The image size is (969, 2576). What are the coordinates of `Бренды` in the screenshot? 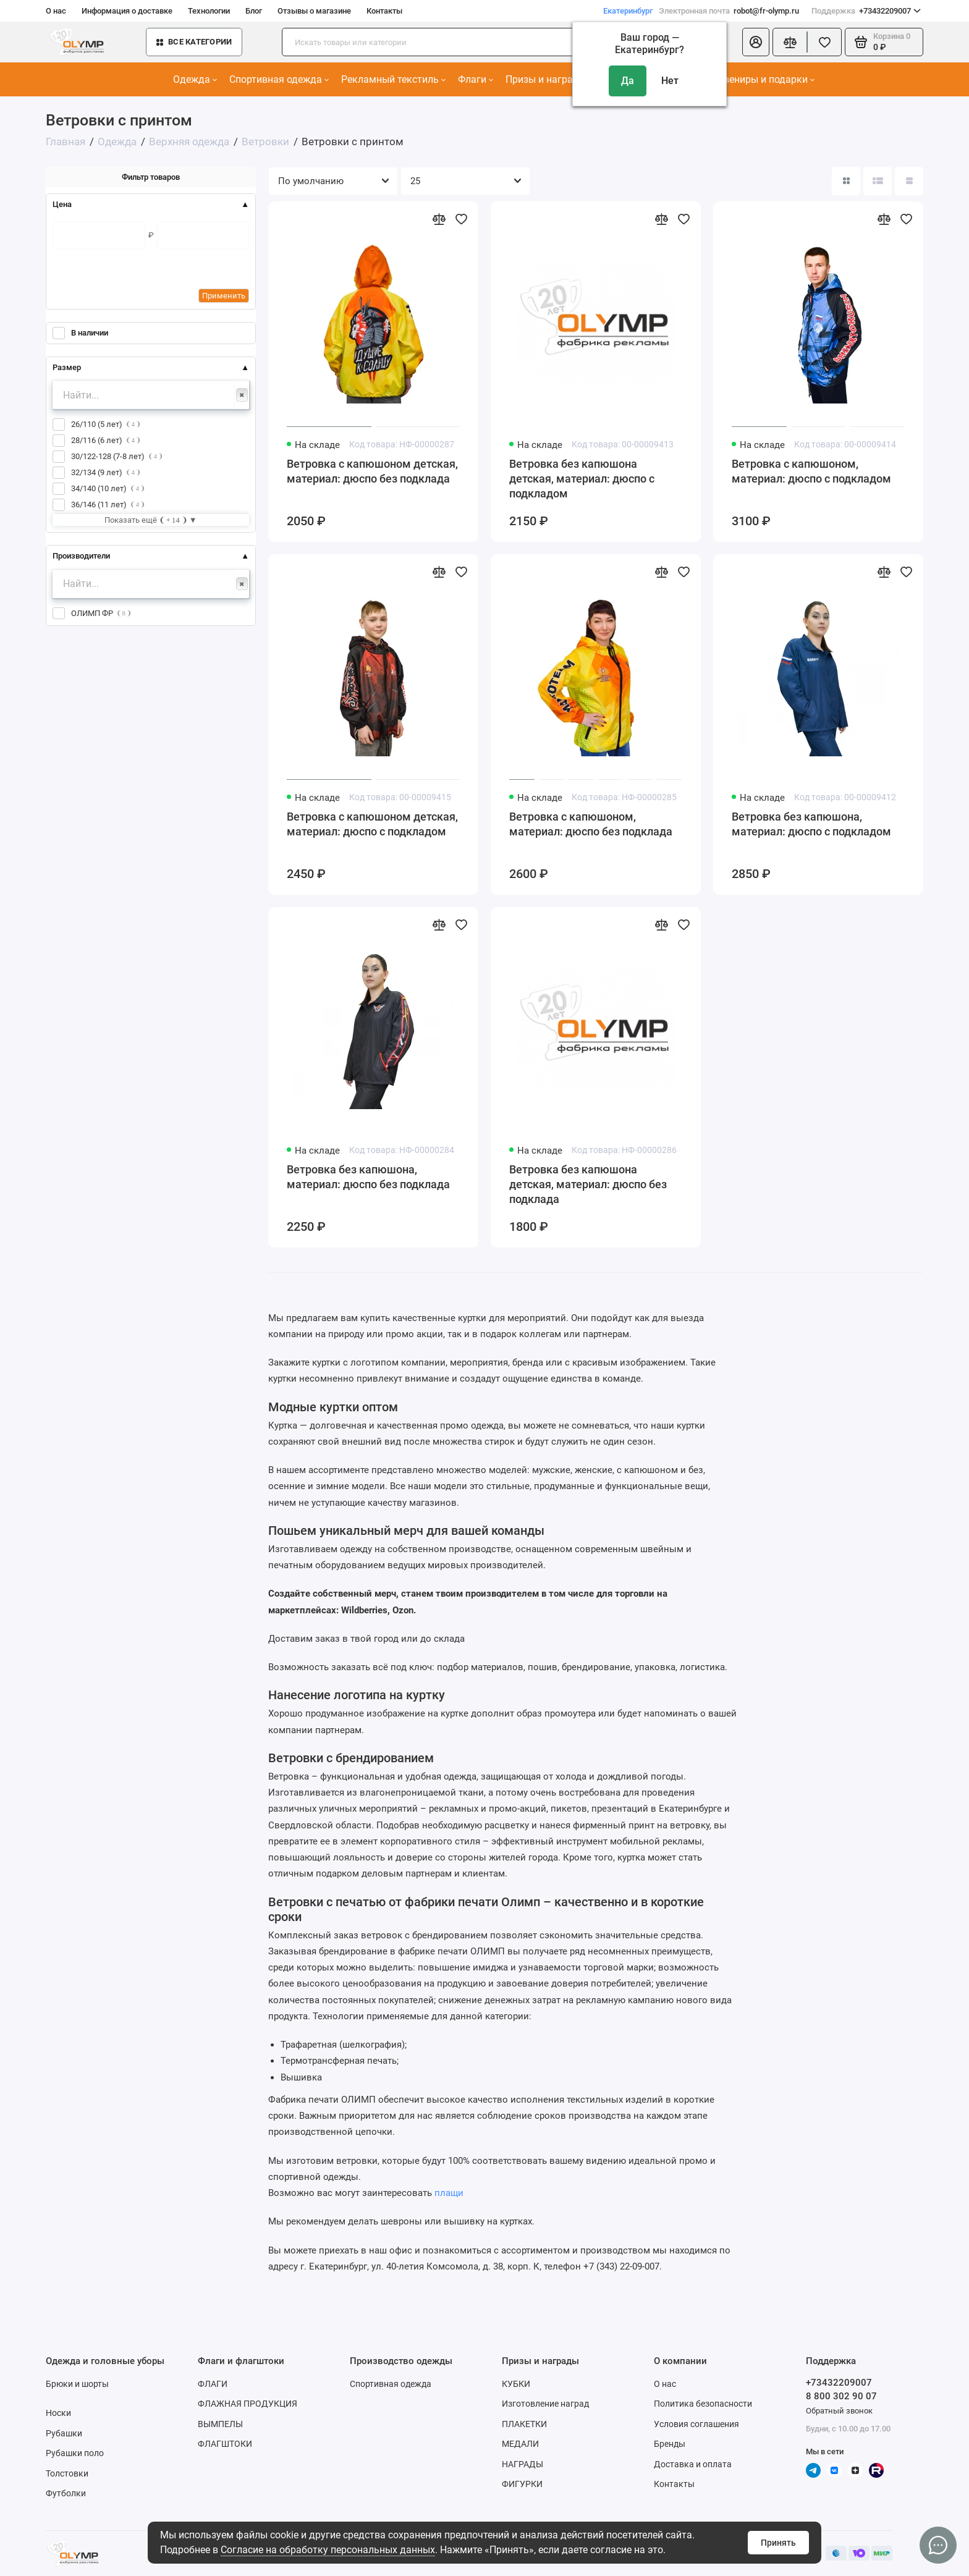 It's located at (669, 2444).